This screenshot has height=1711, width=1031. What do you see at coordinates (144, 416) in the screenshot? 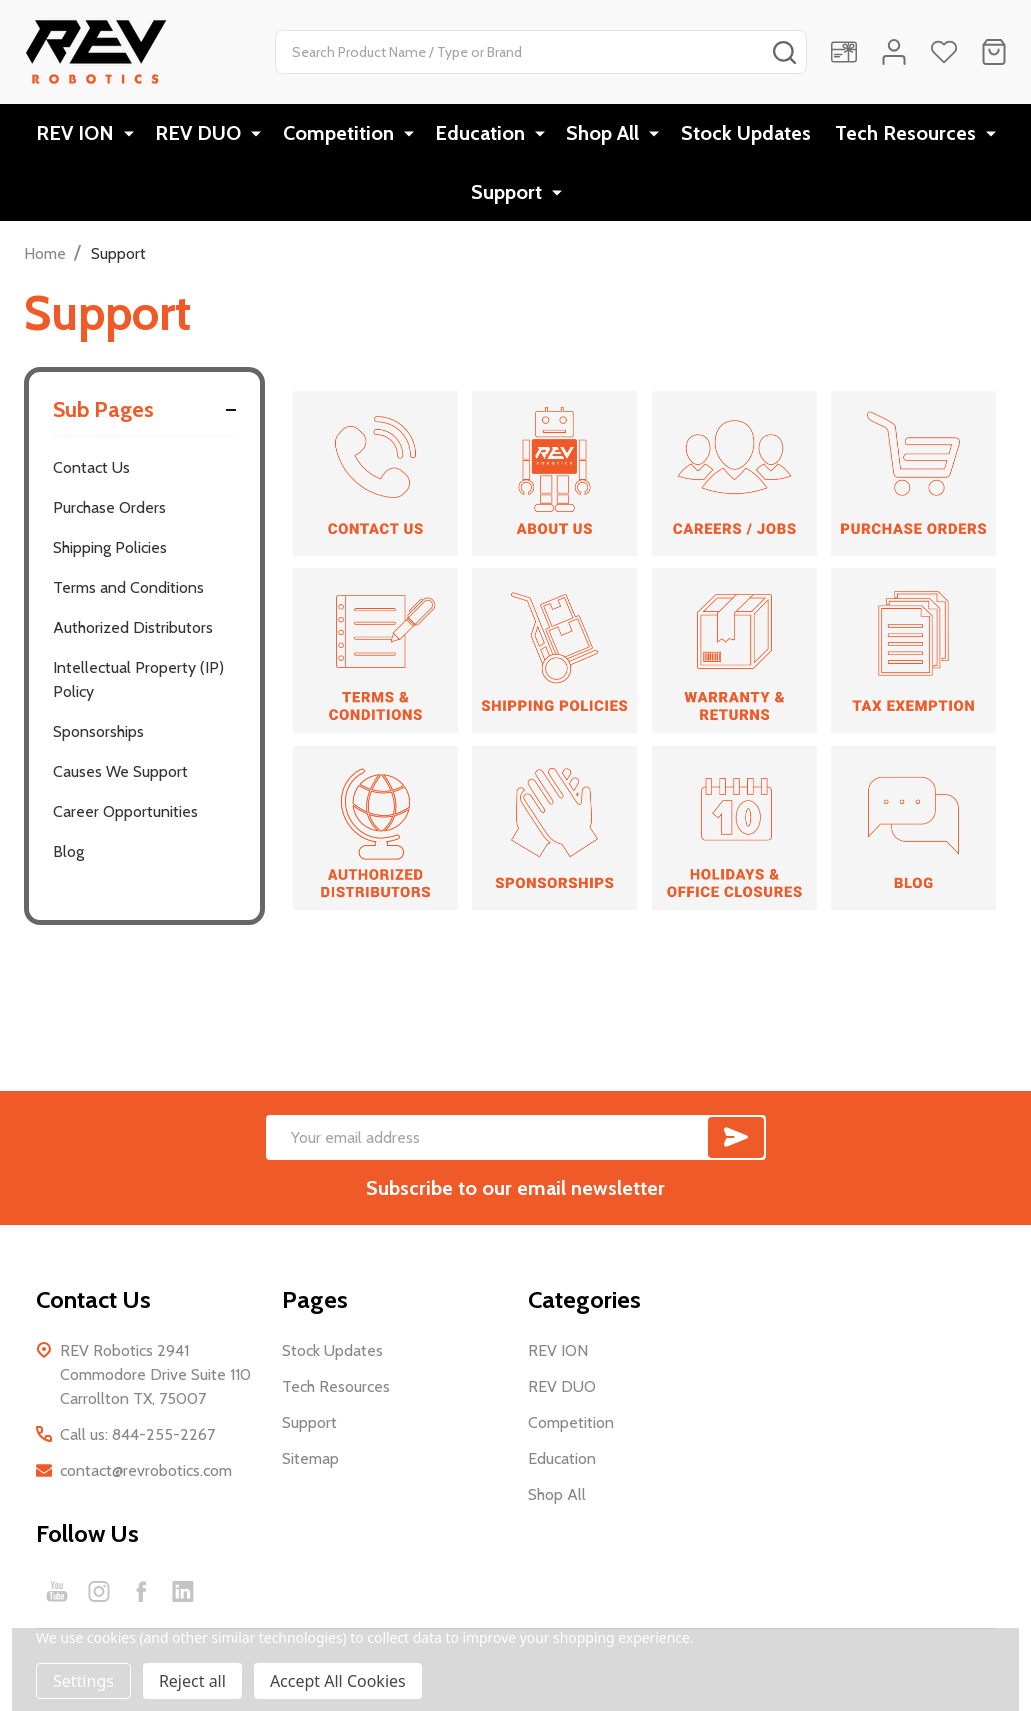
I see `Sub Pages` at bounding box center [144, 416].